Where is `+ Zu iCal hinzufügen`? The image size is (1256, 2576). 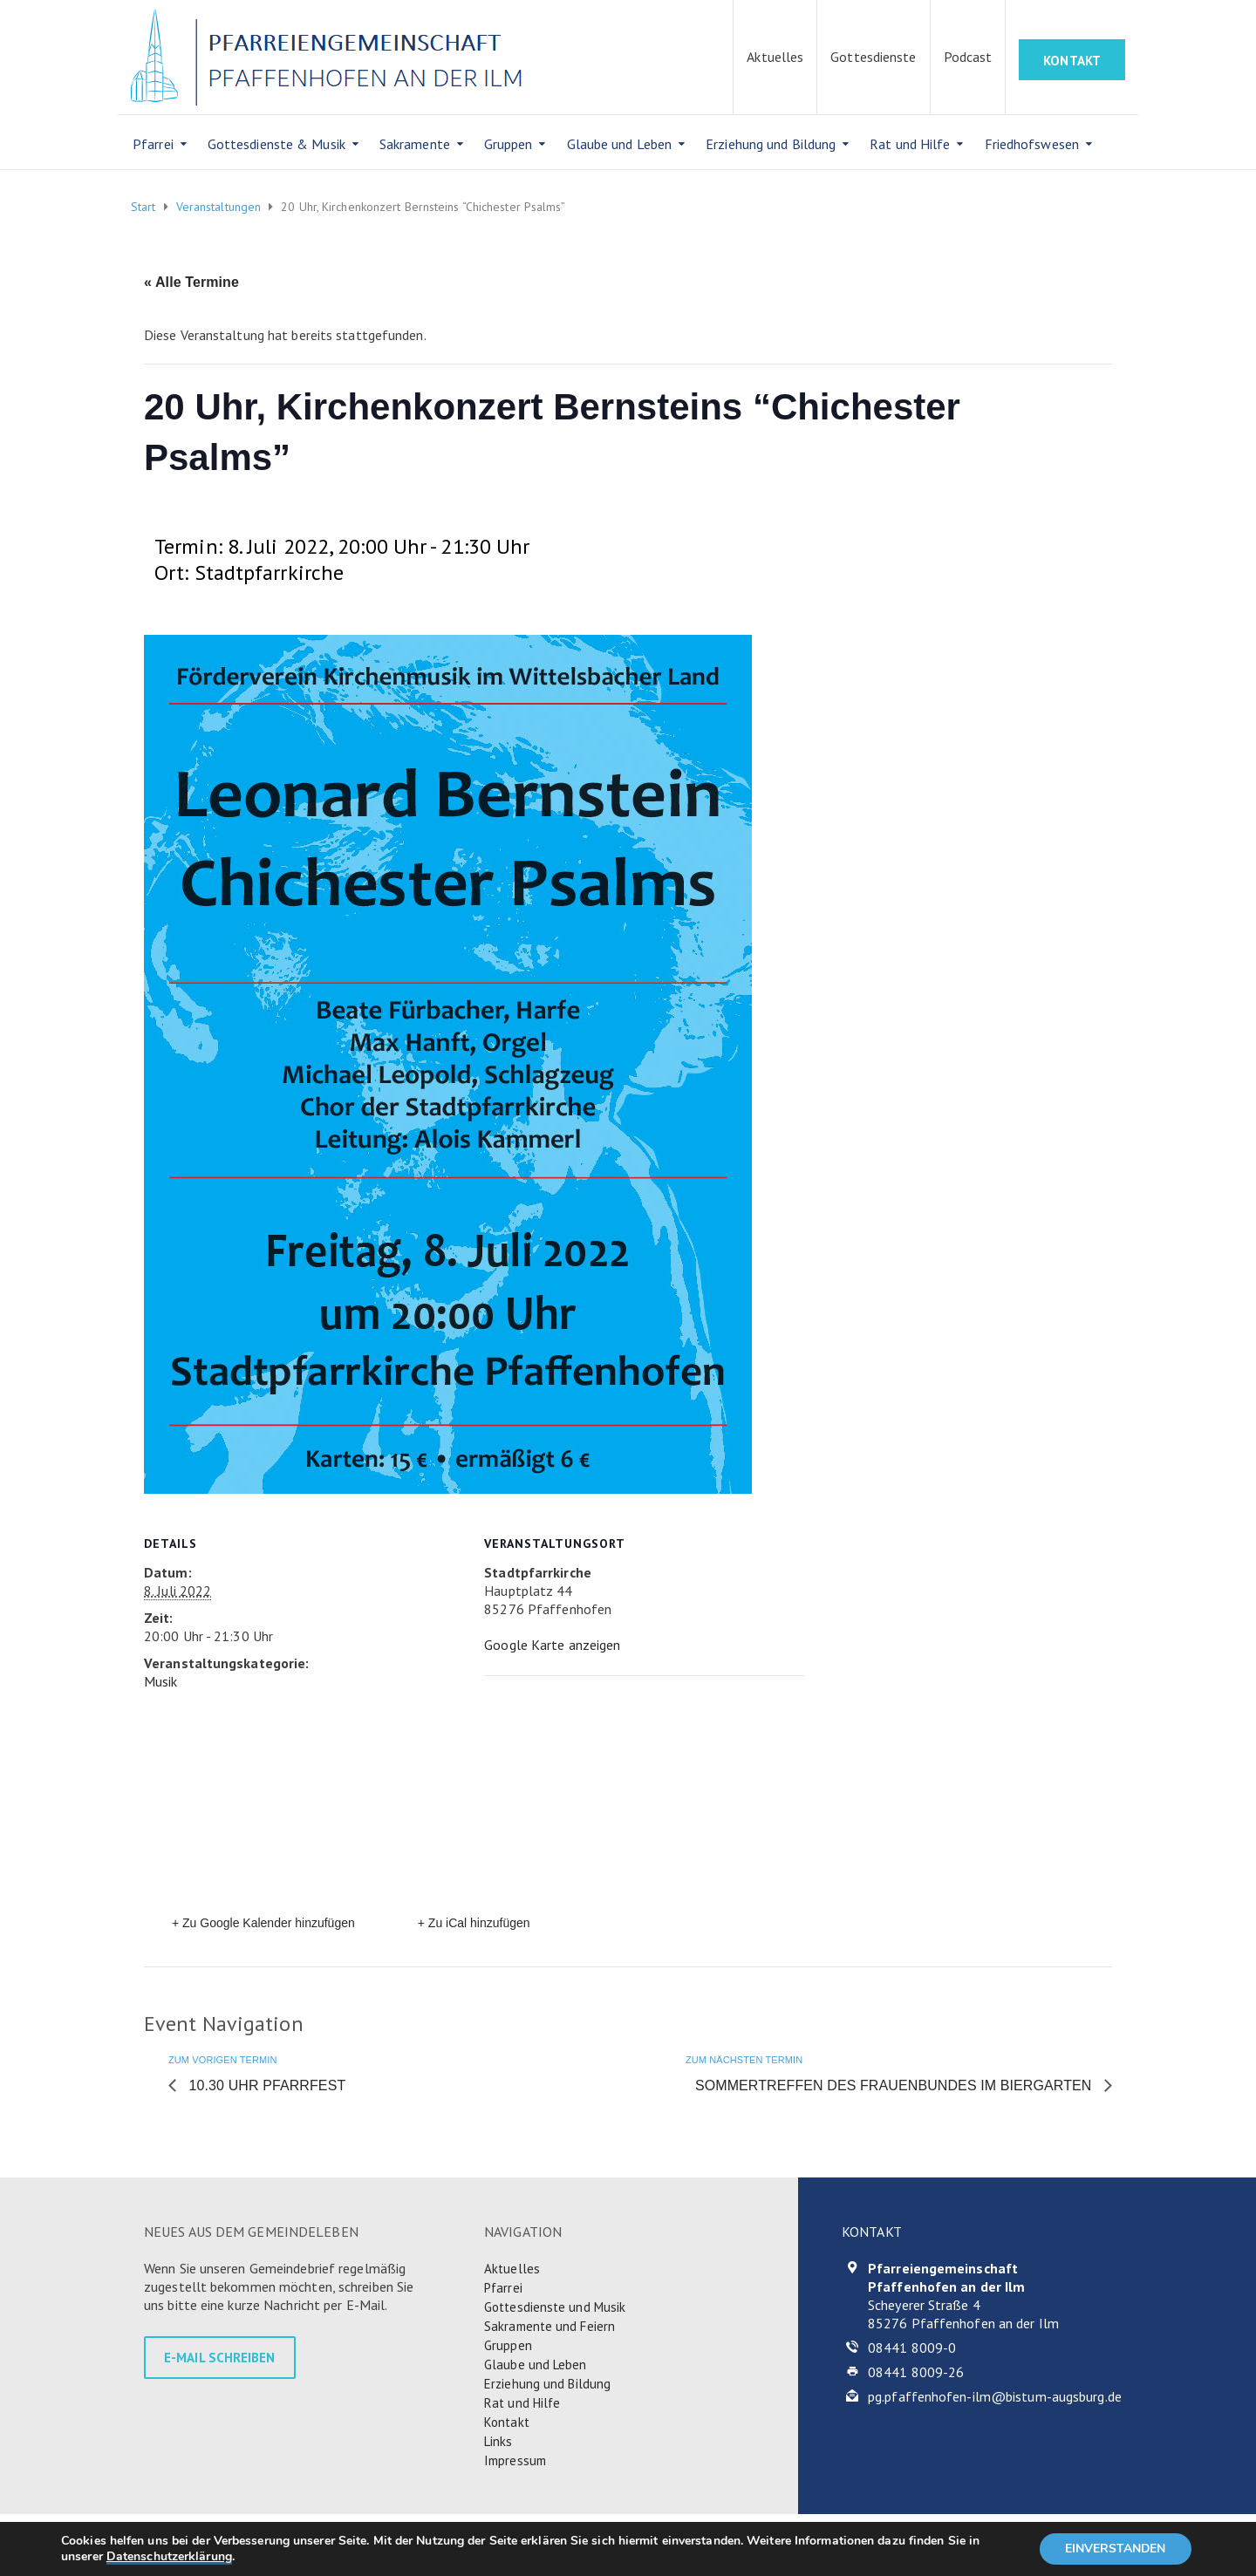
+ Zu iCal hinzufügen is located at coordinates (474, 1923).